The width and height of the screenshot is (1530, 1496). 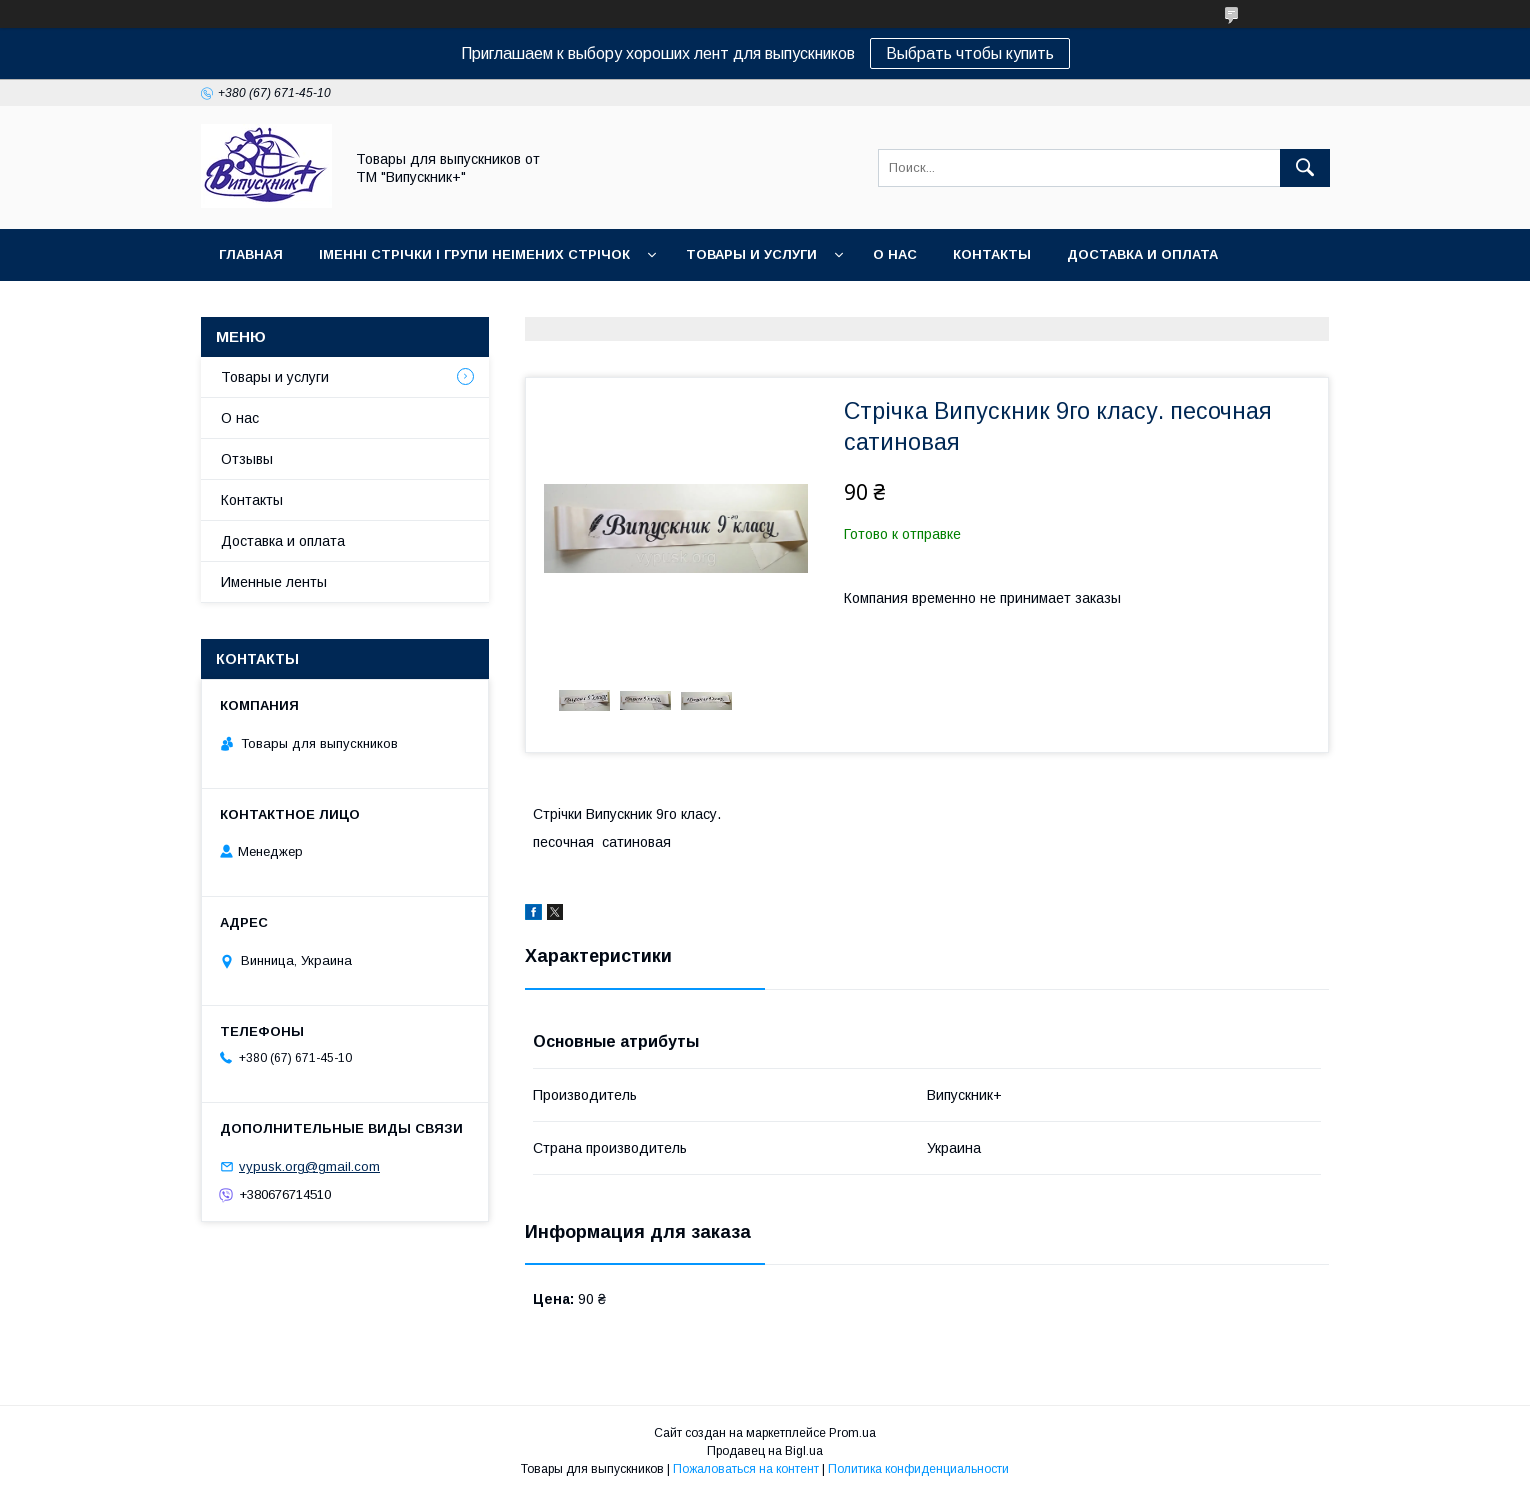 What do you see at coordinates (1142, 254) in the screenshot?
I see `Доставка и оплата` at bounding box center [1142, 254].